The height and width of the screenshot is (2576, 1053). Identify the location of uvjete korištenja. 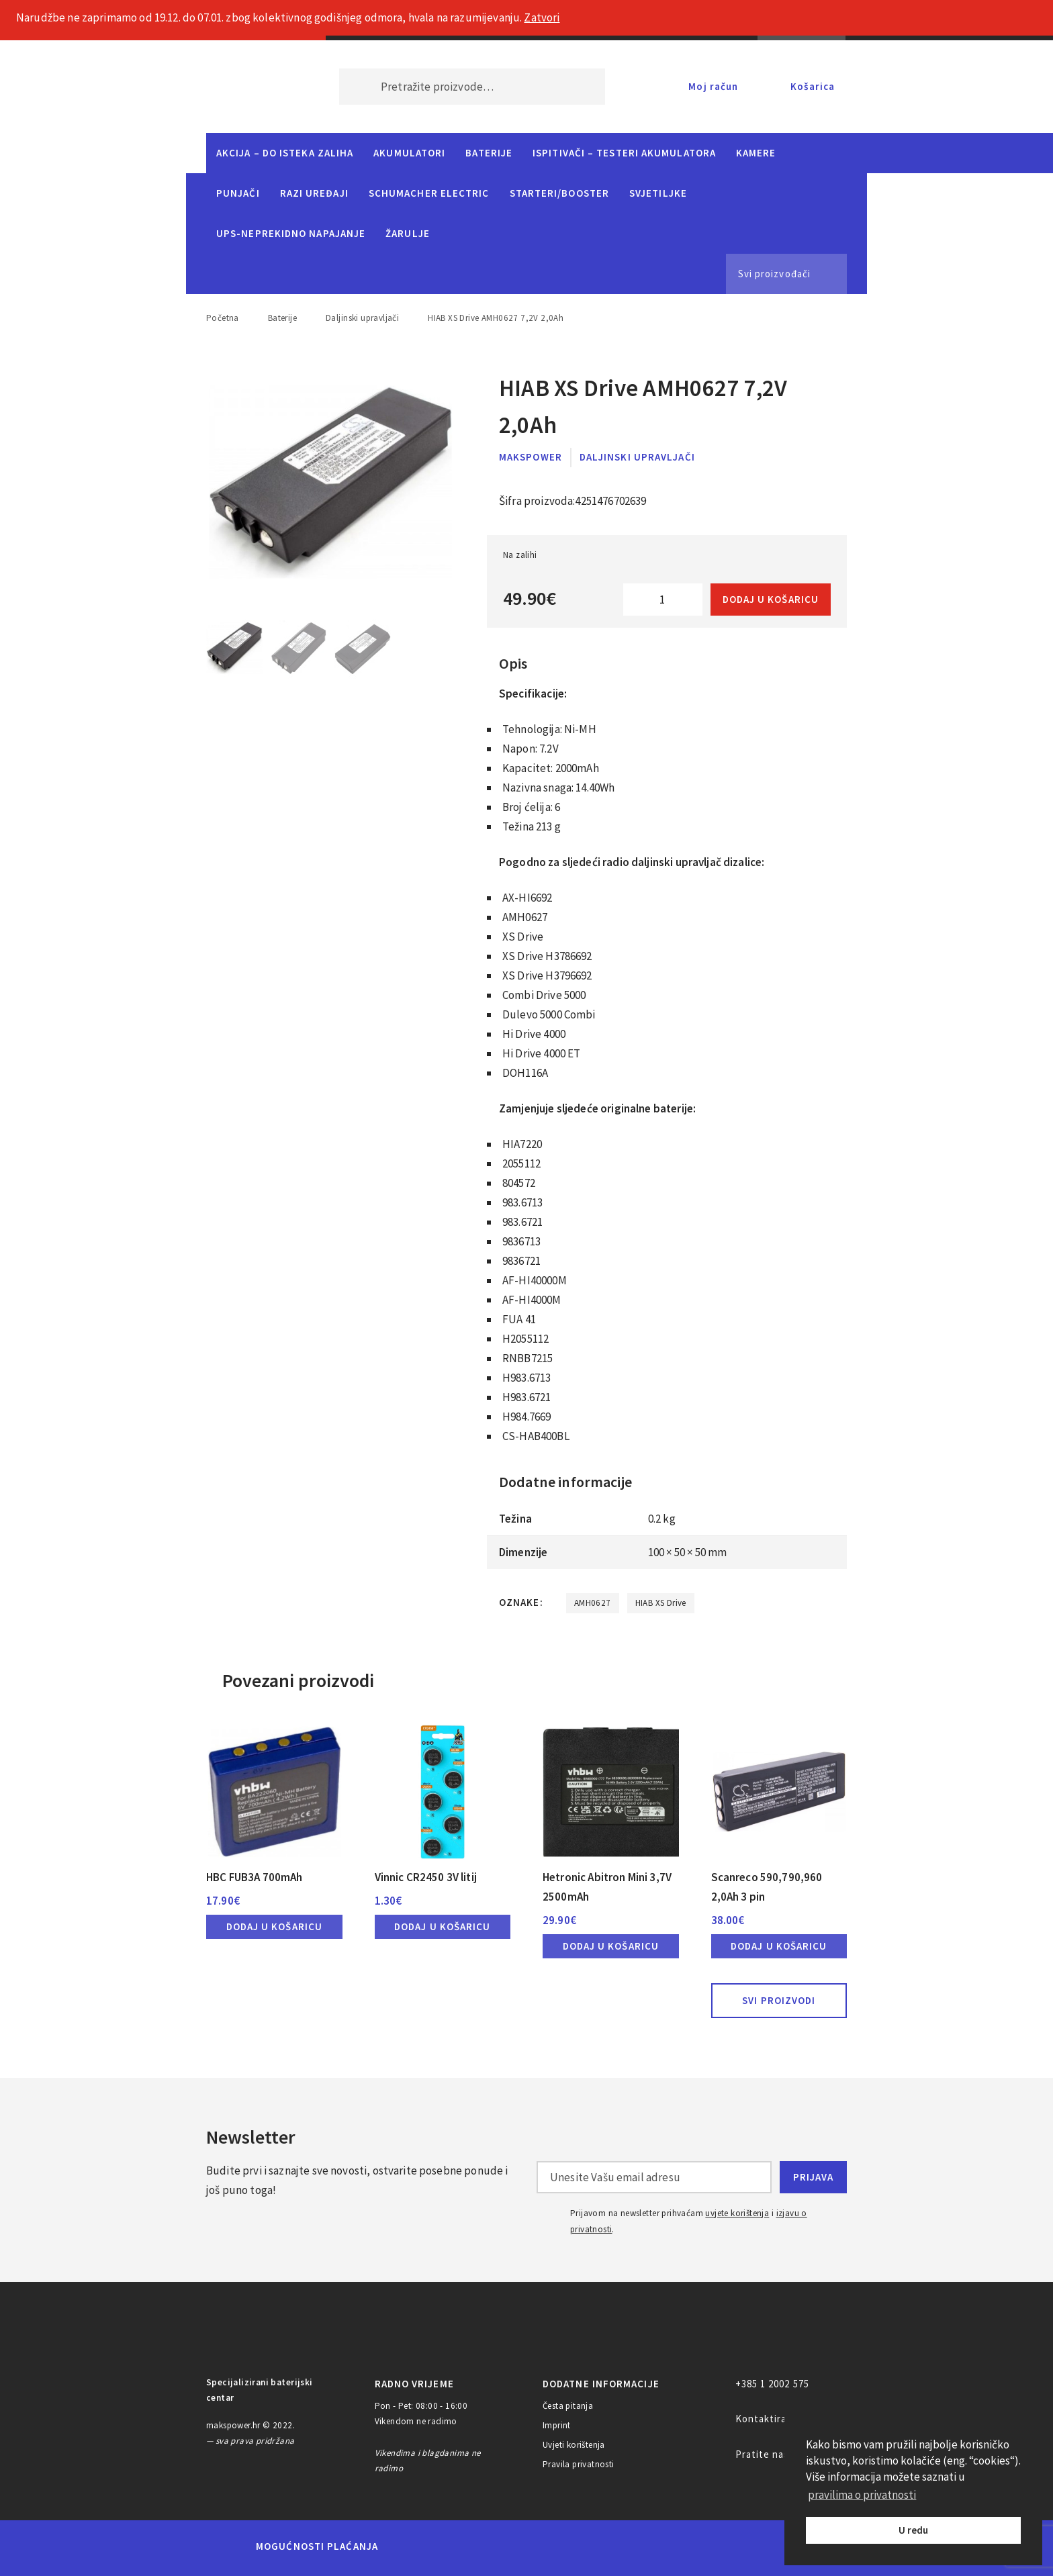
(737, 2213).